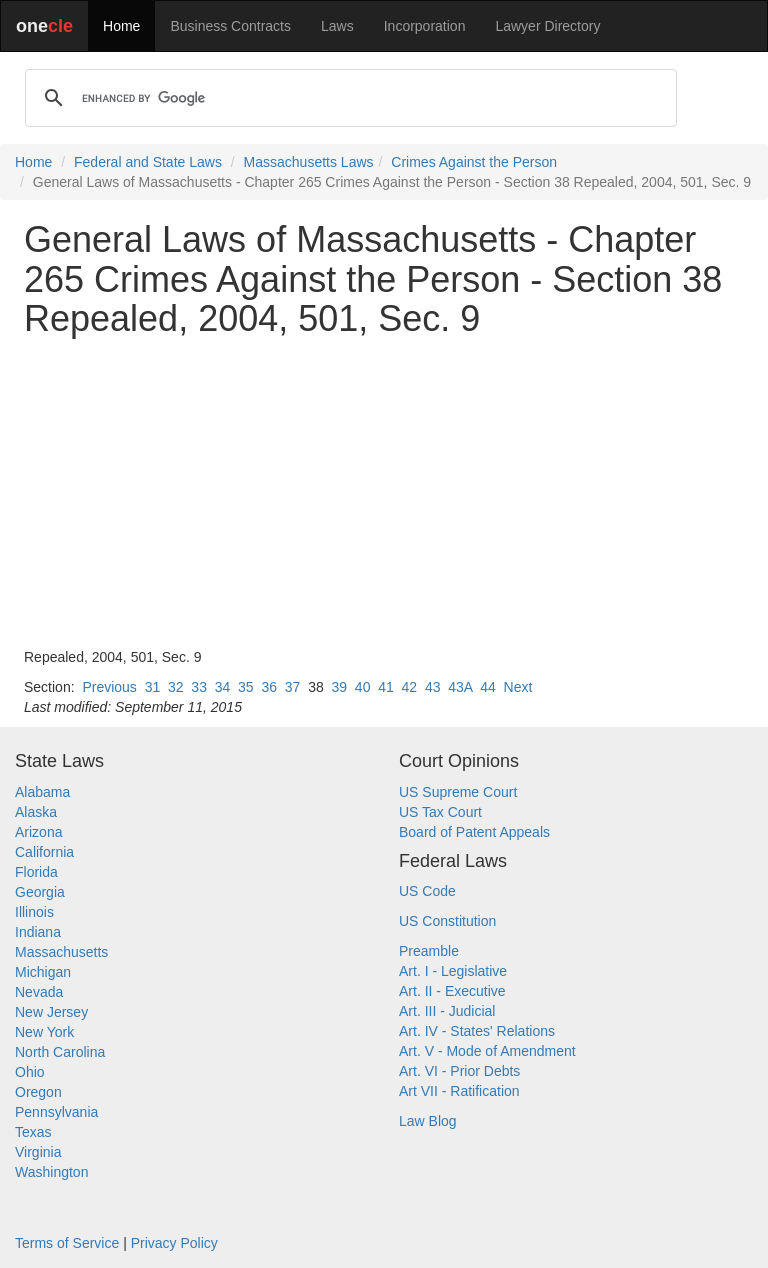  I want to click on 31, so click(153, 687).